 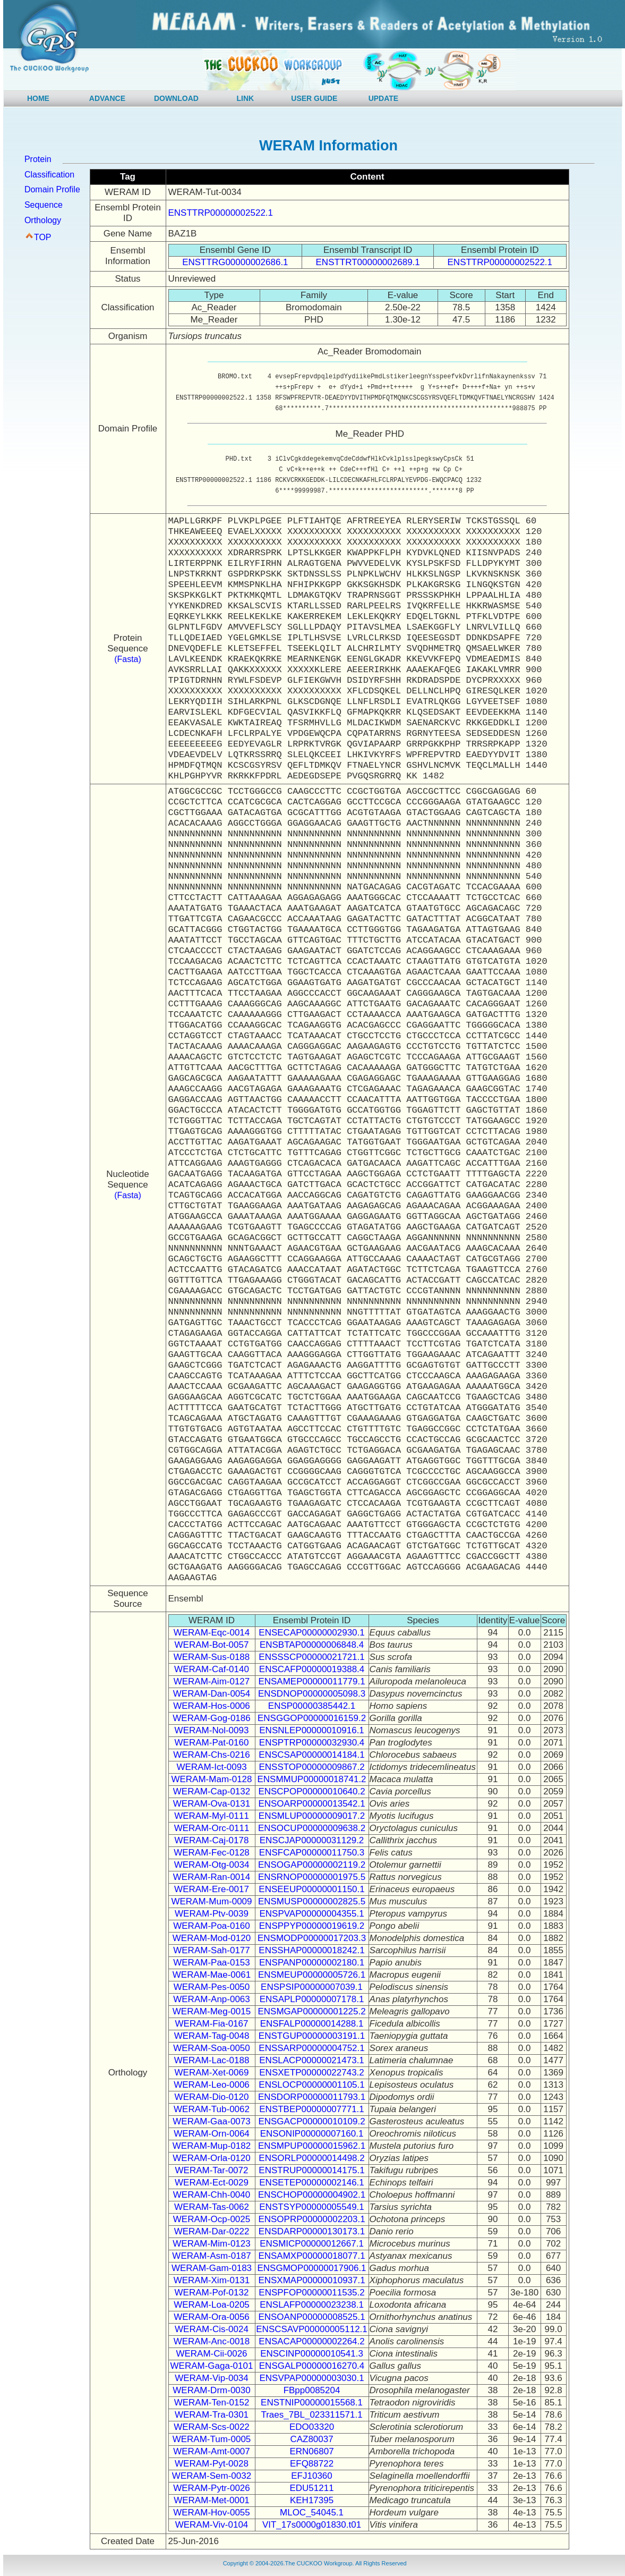 I want to click on ENSSARP00000004752.1, so click(x=311, y=2048).